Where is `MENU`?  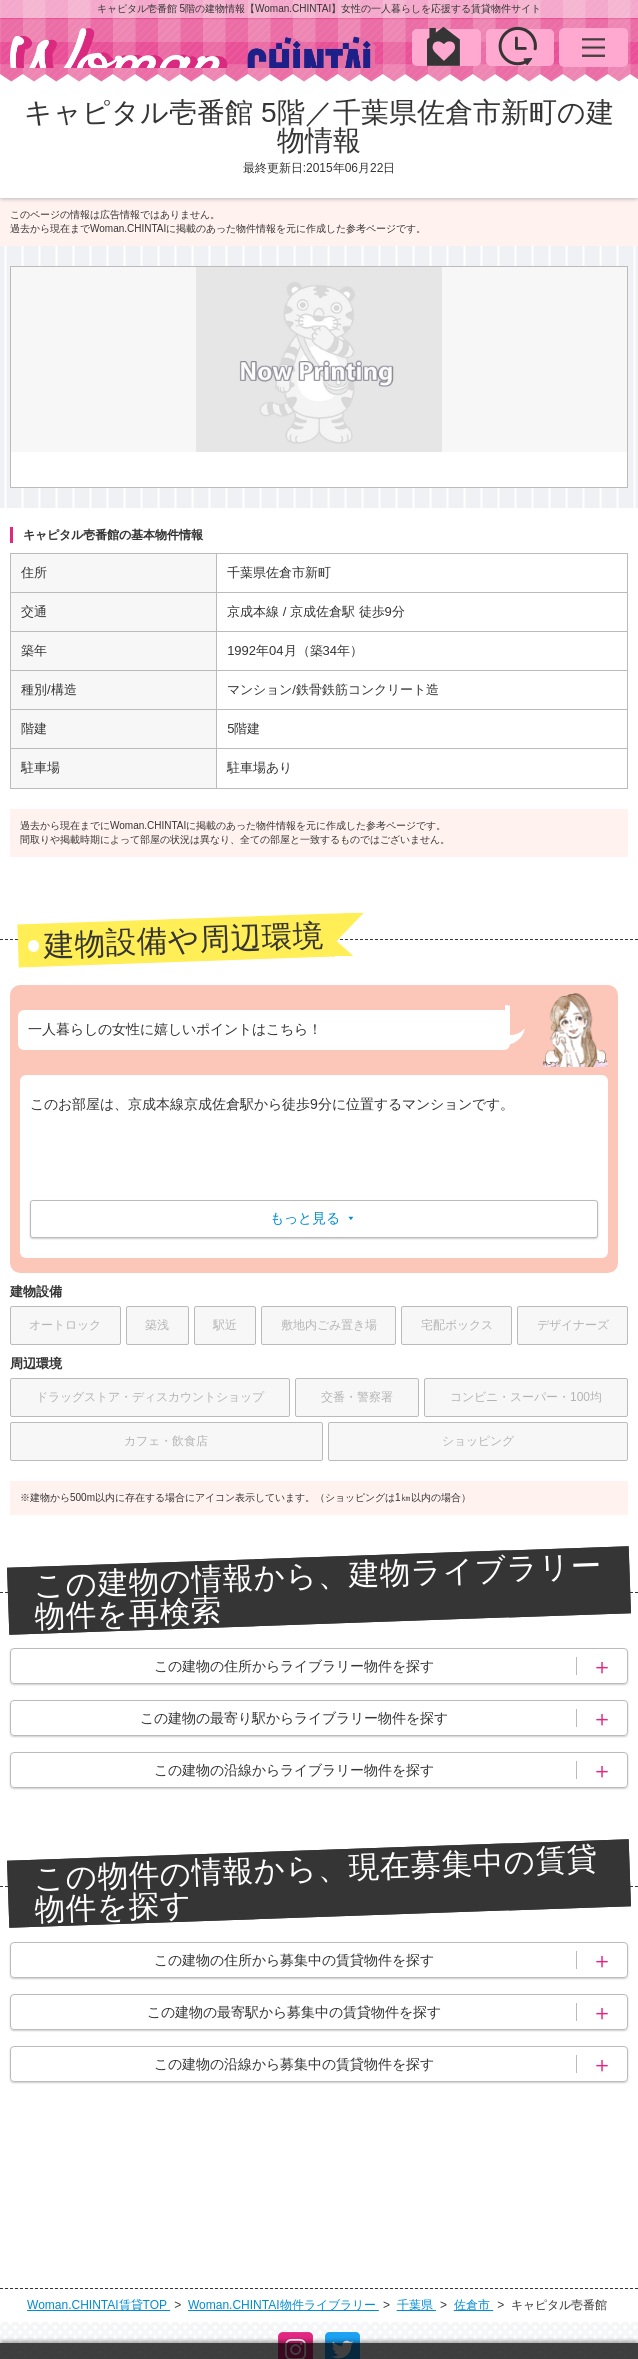 MENU is located at coordinates (593, 46).